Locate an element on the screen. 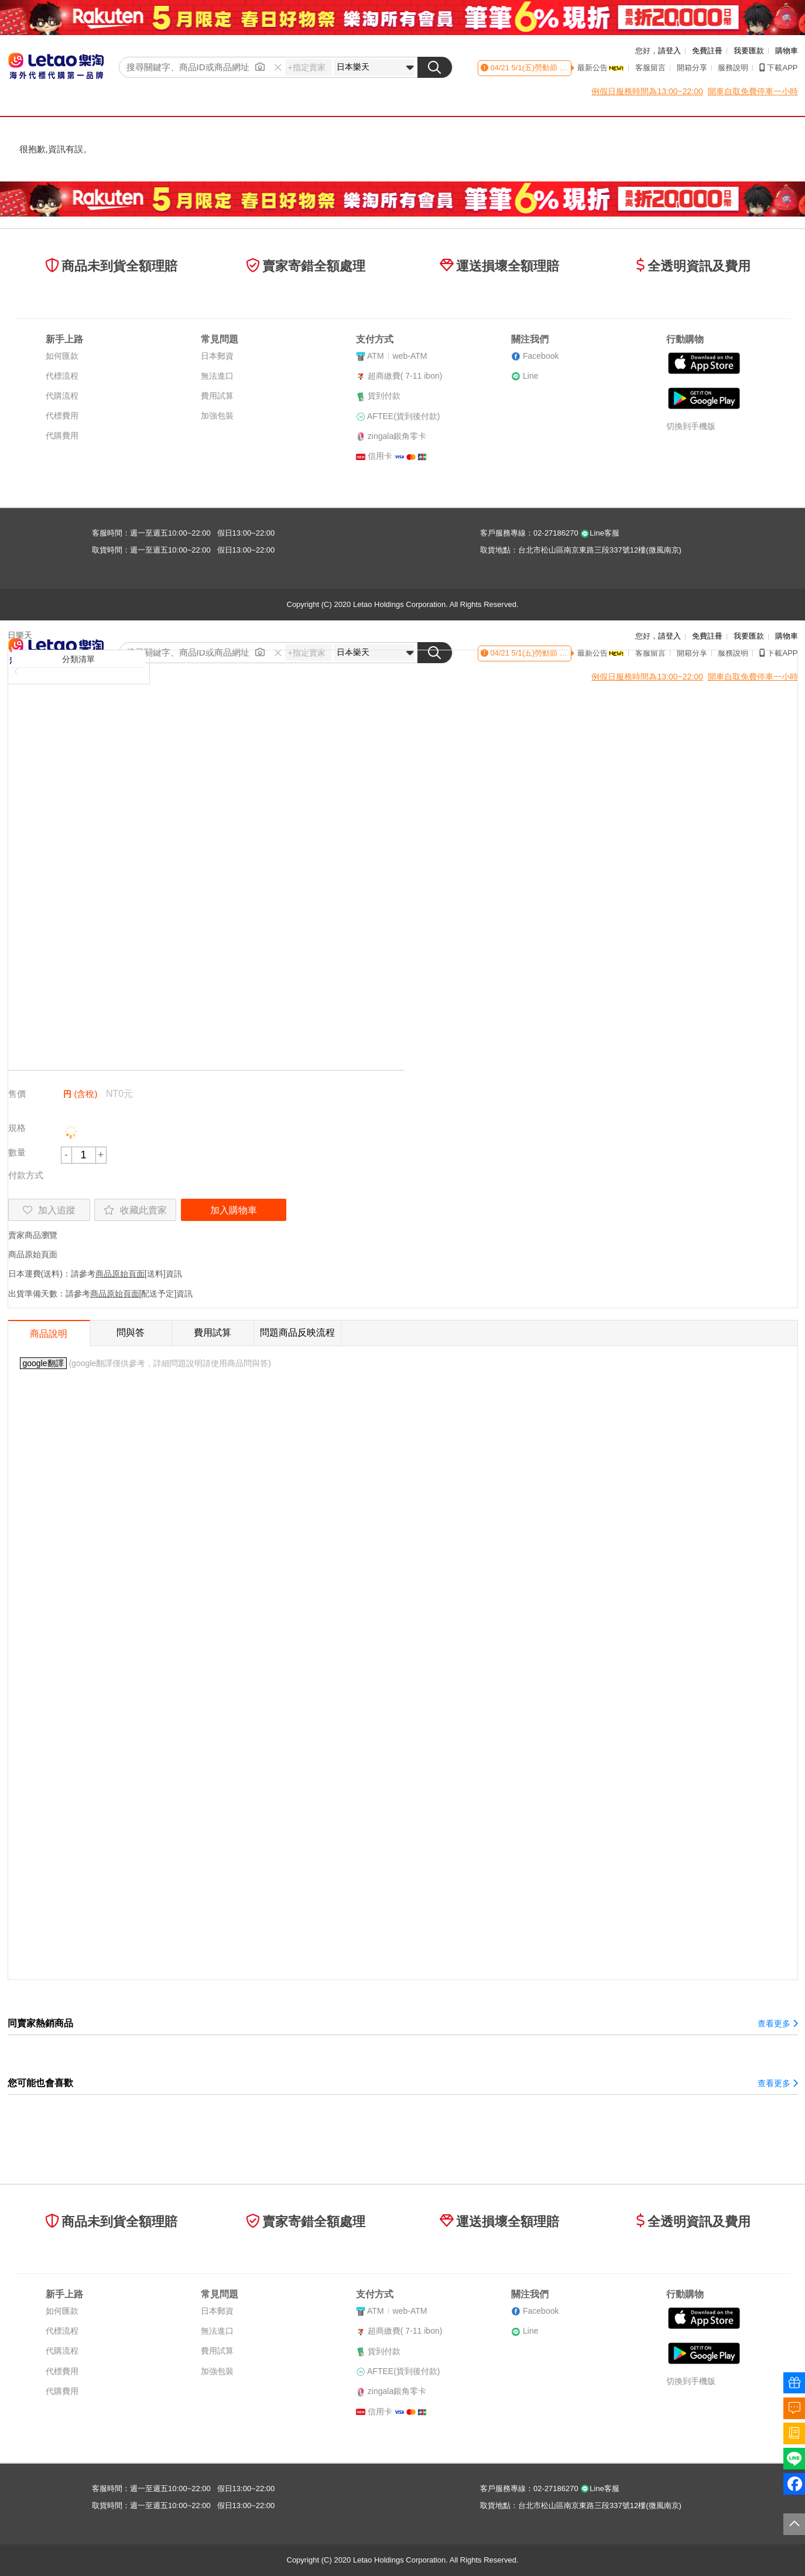  加入購物車 is located at coordinates (233, 1210).